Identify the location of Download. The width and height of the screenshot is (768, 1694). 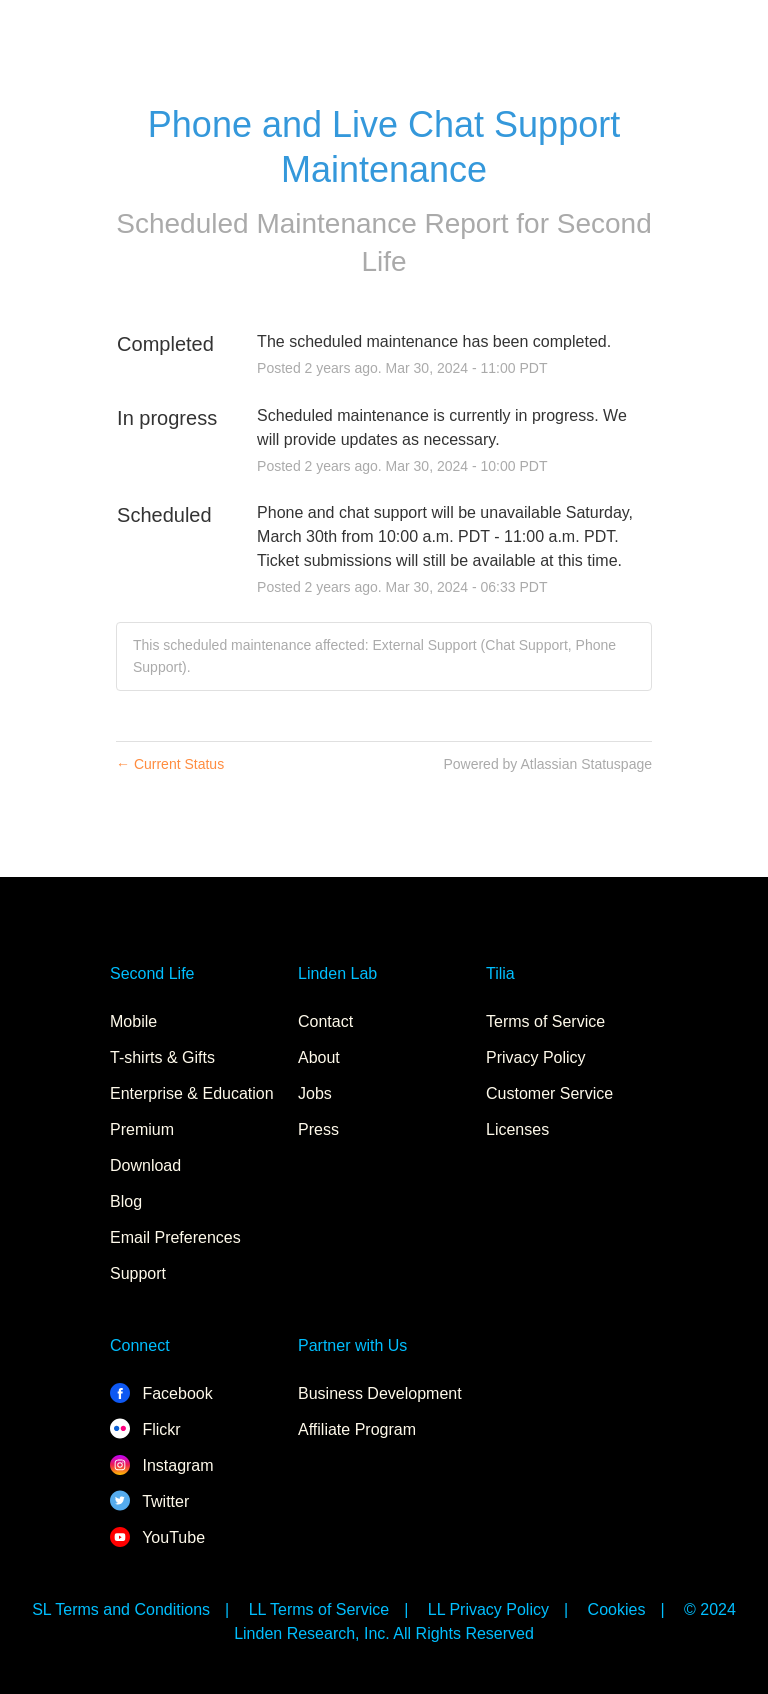
(145, 1165).